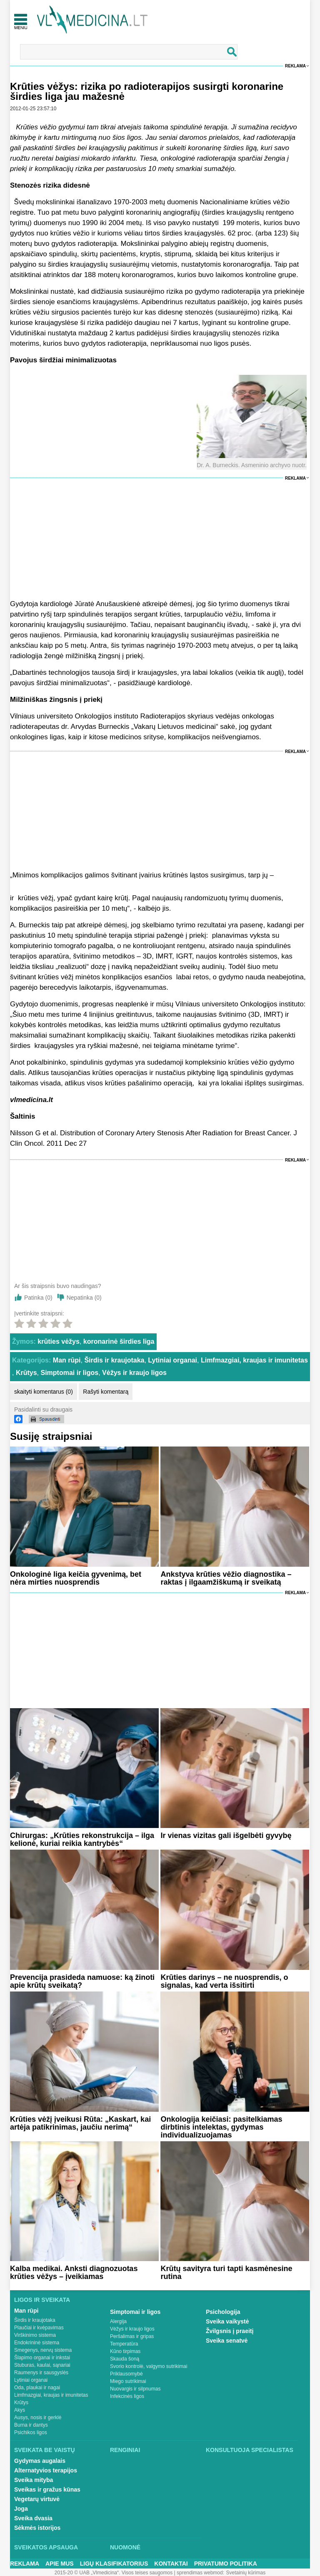  Describe the element at coordinates (221, 2127) in the screenshot. I see `Onkologija keičiasi: pasitelkiamas dirbtinis intelektas, gydymas individualizuojamas` at that location.